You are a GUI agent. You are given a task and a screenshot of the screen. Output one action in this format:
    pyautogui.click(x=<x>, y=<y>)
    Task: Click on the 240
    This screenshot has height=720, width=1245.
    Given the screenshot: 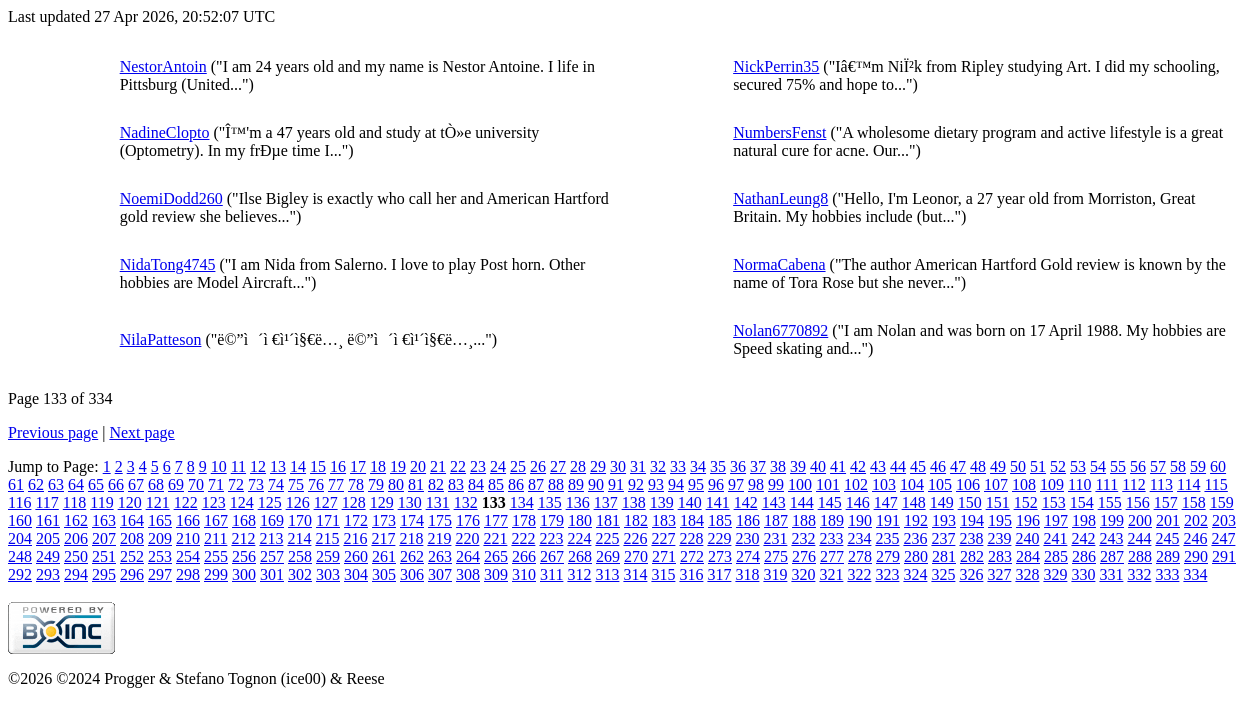 What is the action you would take?
    pyautogui.click(x=1027, y=538)
    